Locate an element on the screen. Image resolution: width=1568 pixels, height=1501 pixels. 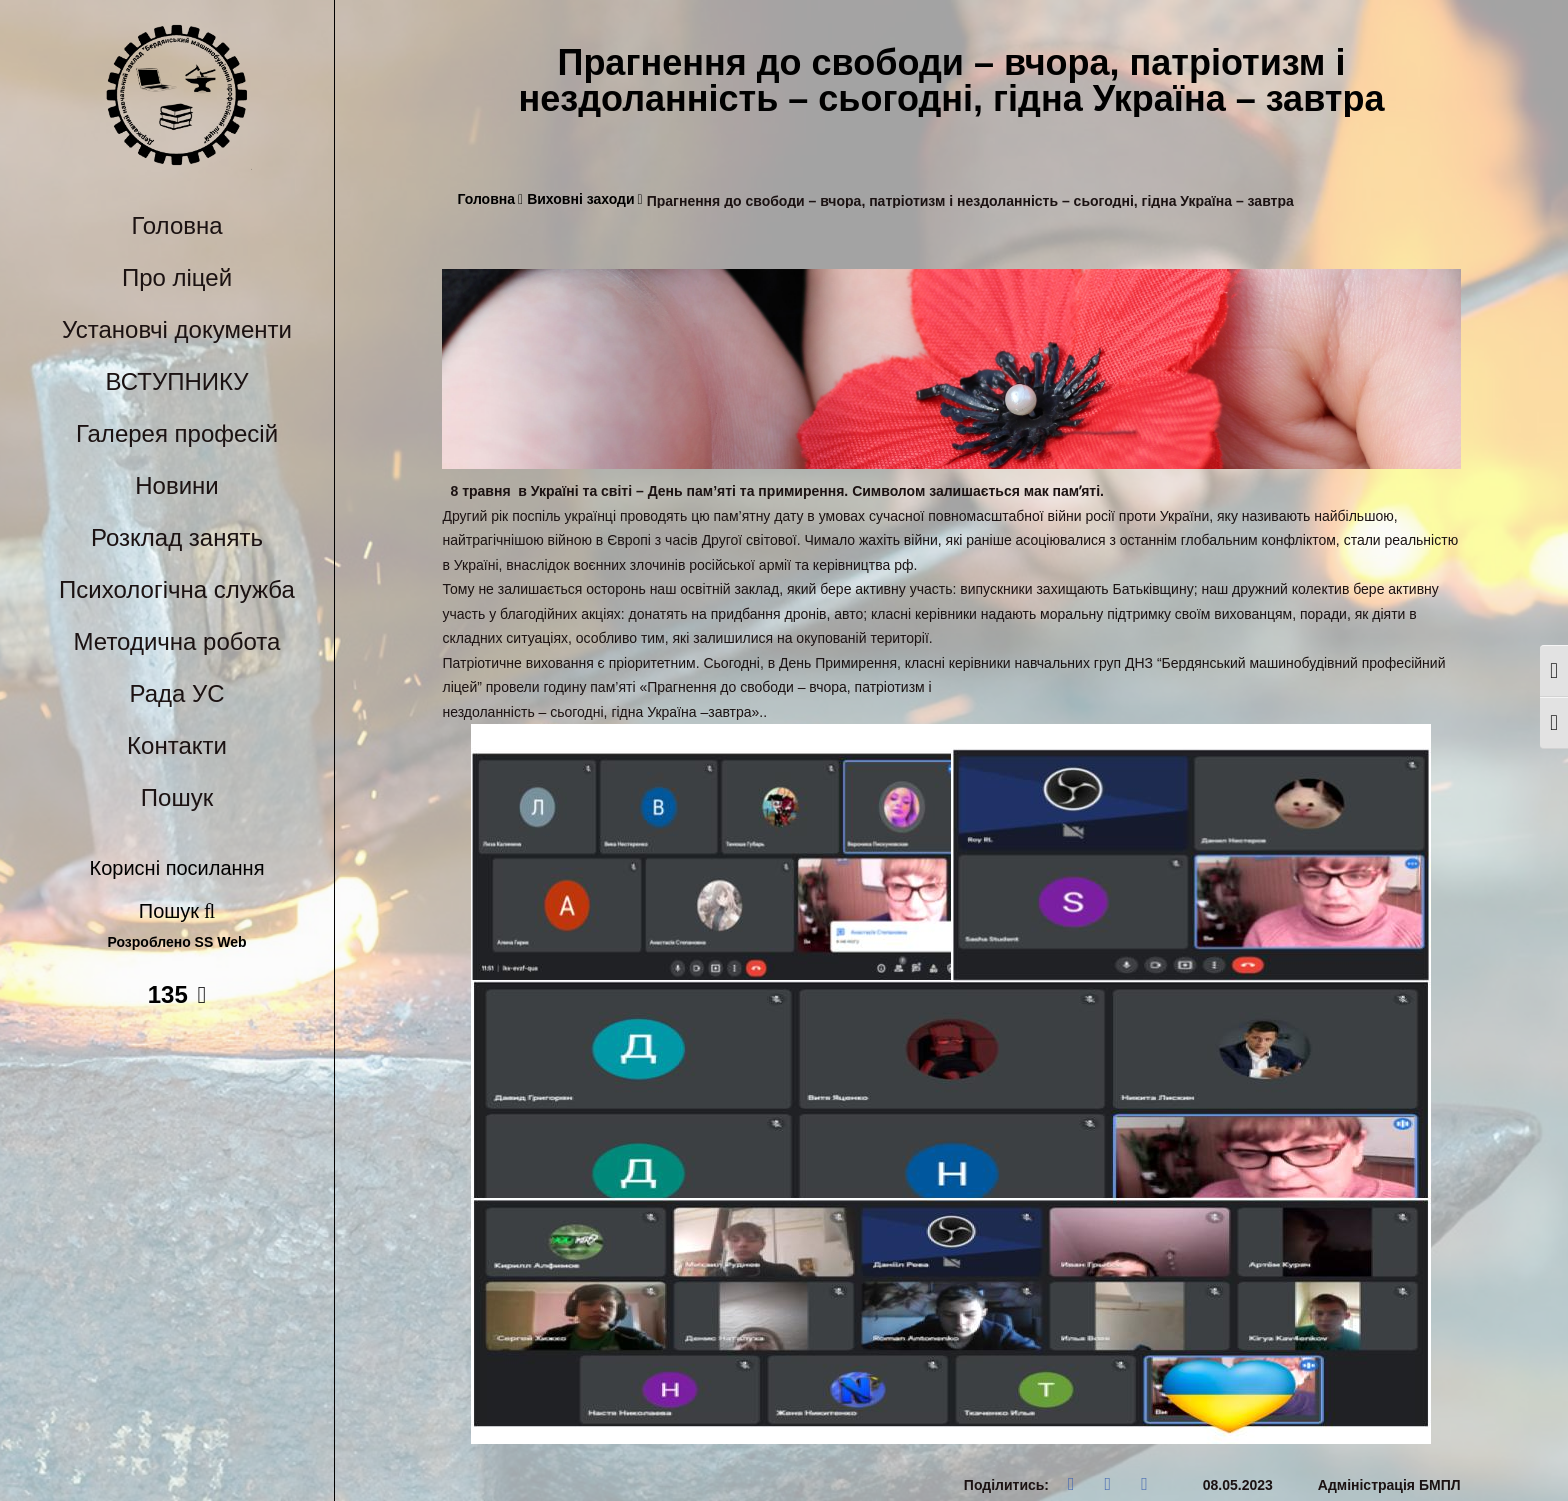
Контакти is located at coordinates (177, 745).